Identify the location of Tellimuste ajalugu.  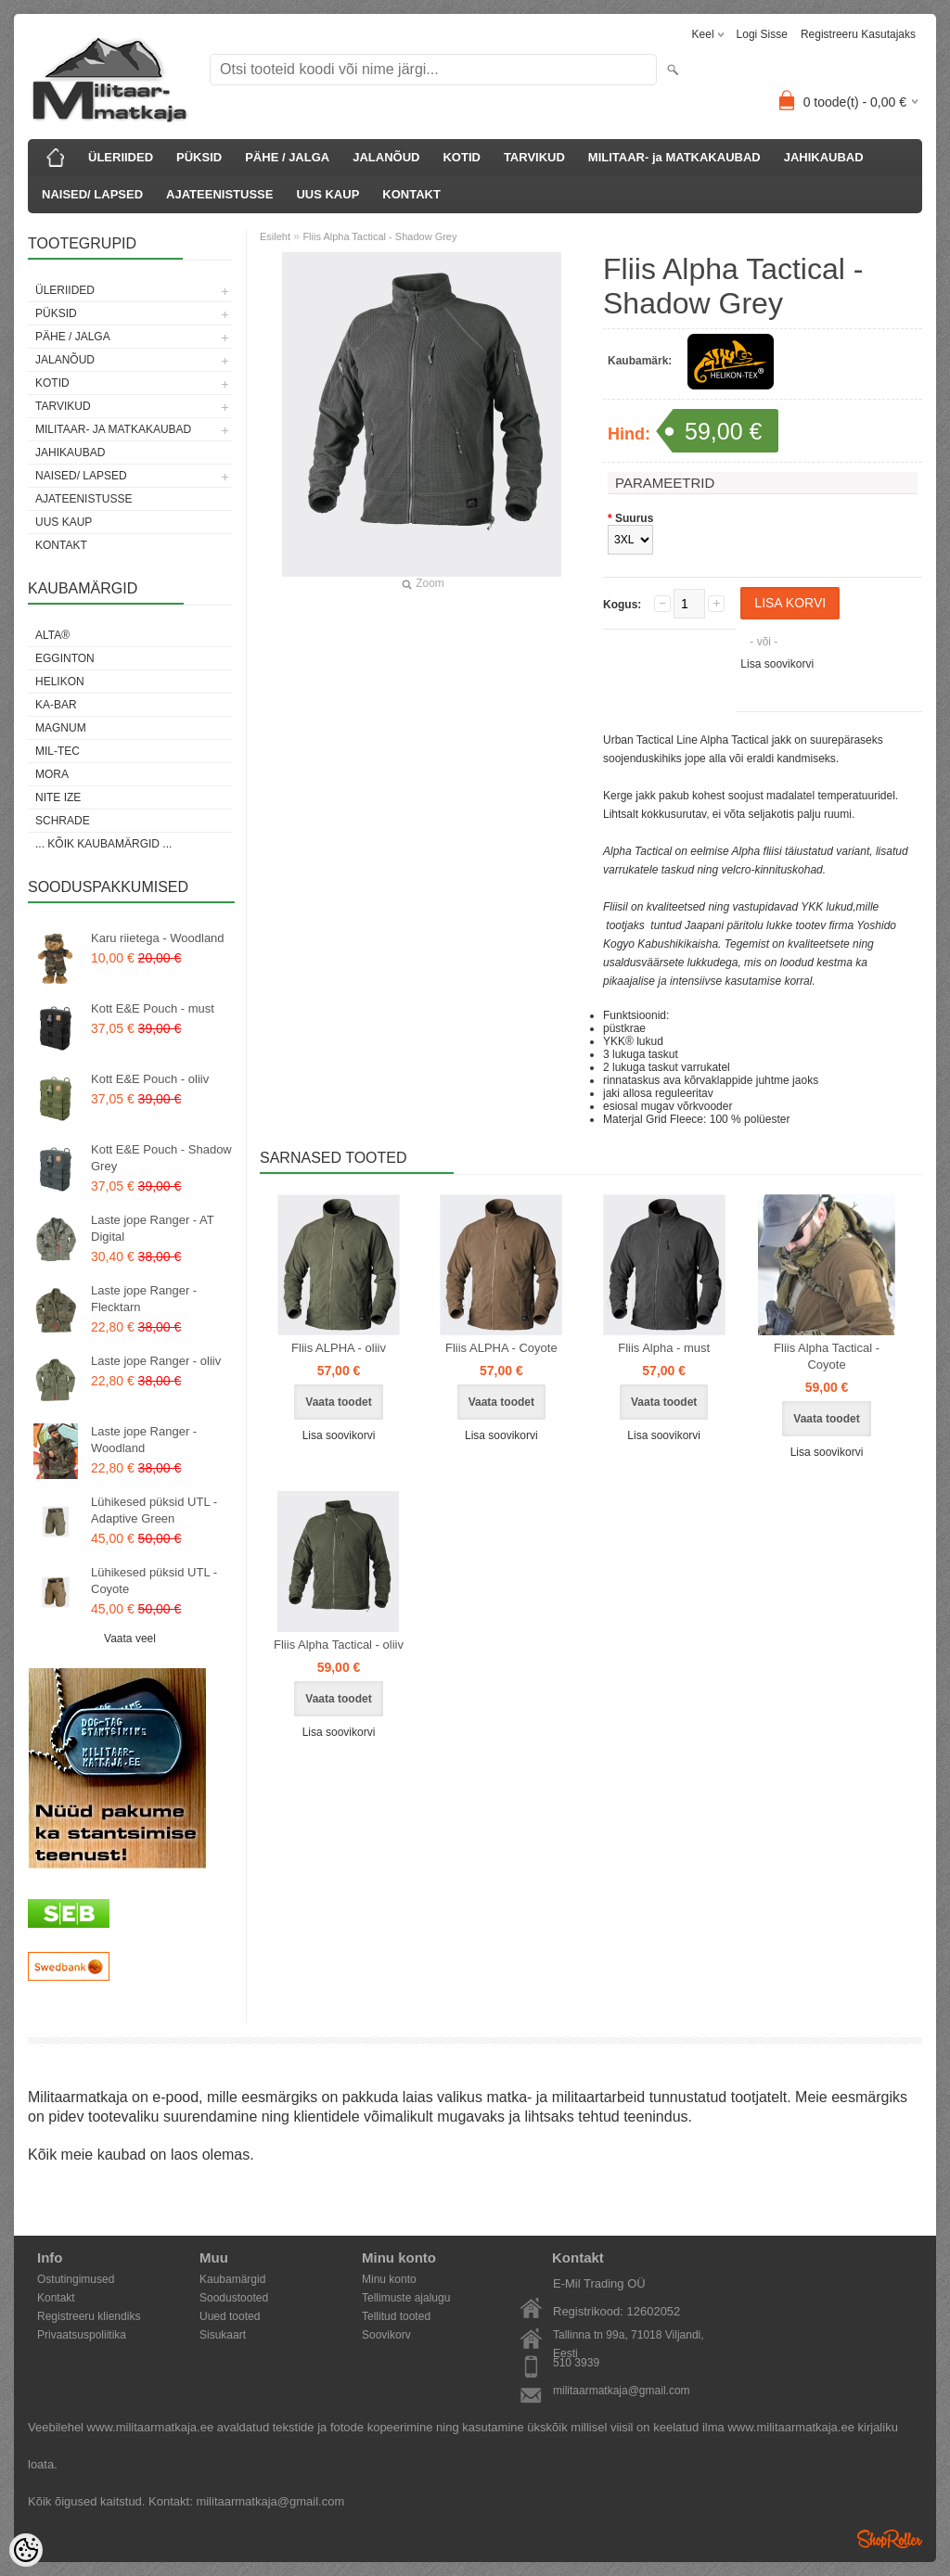
(406, 2297).